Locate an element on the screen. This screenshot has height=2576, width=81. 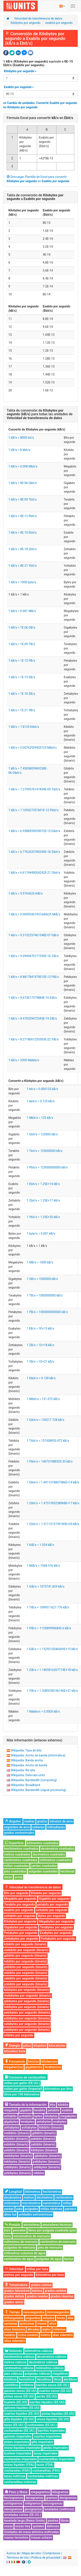
hectómetros cúbicos is located at coordinates (19, 2357).